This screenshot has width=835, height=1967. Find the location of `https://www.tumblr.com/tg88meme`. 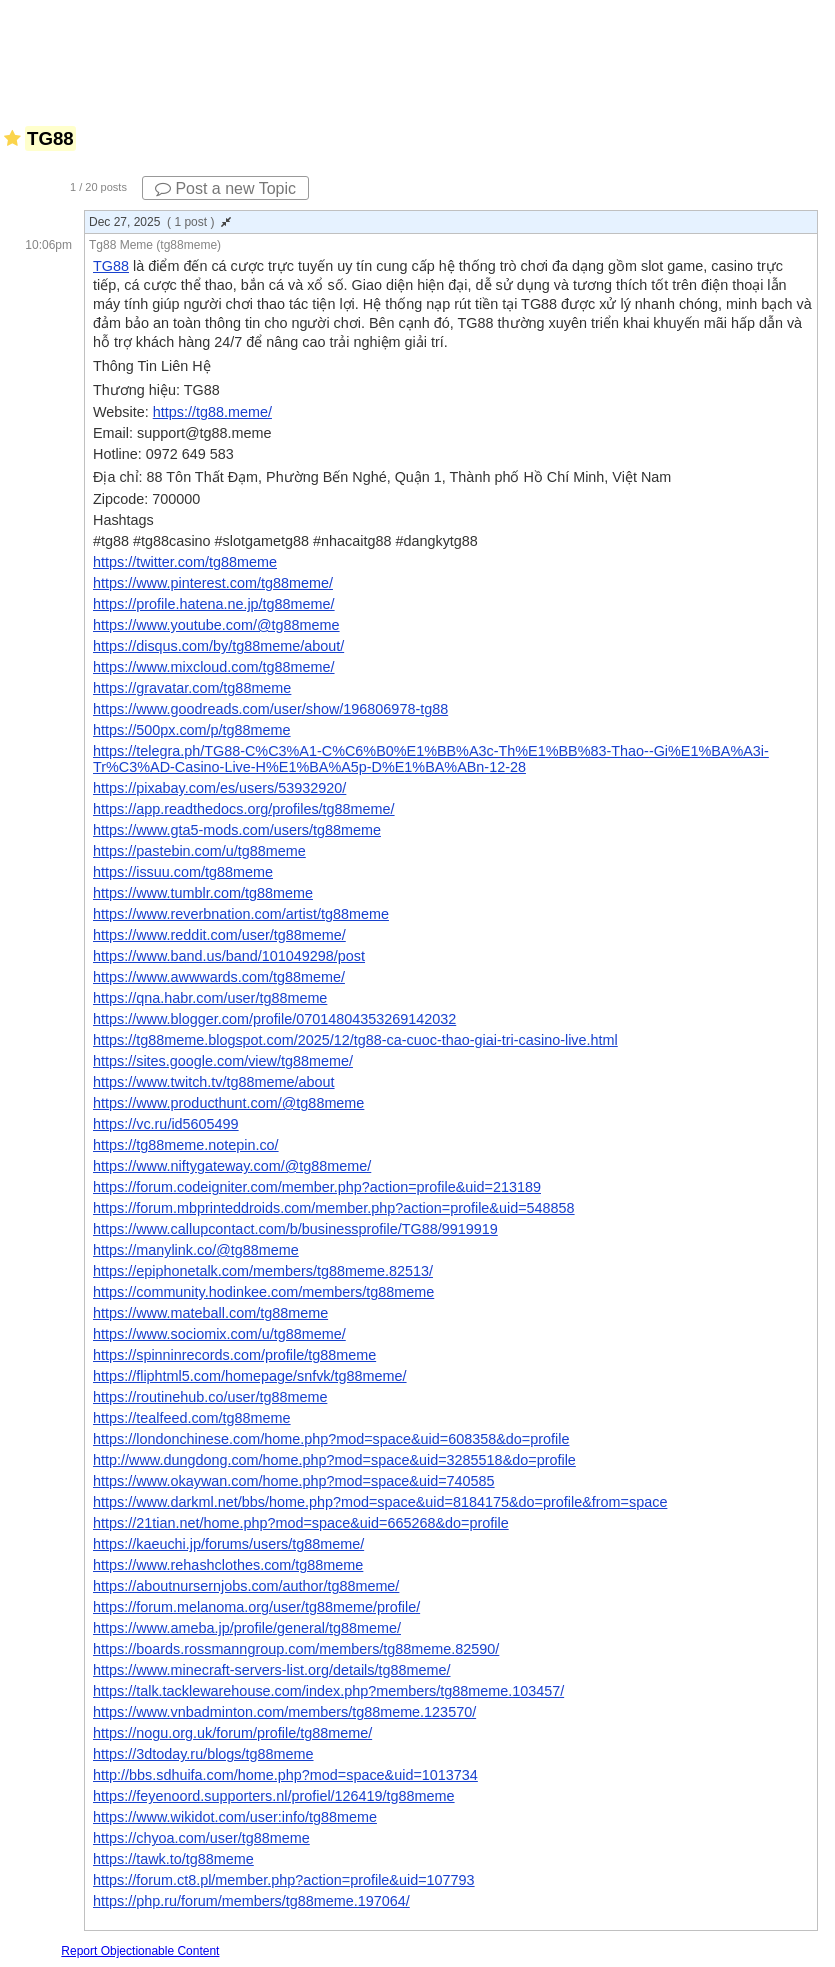

https://www.tumblr.com/tg88meme is located at coordinates (203, 893).